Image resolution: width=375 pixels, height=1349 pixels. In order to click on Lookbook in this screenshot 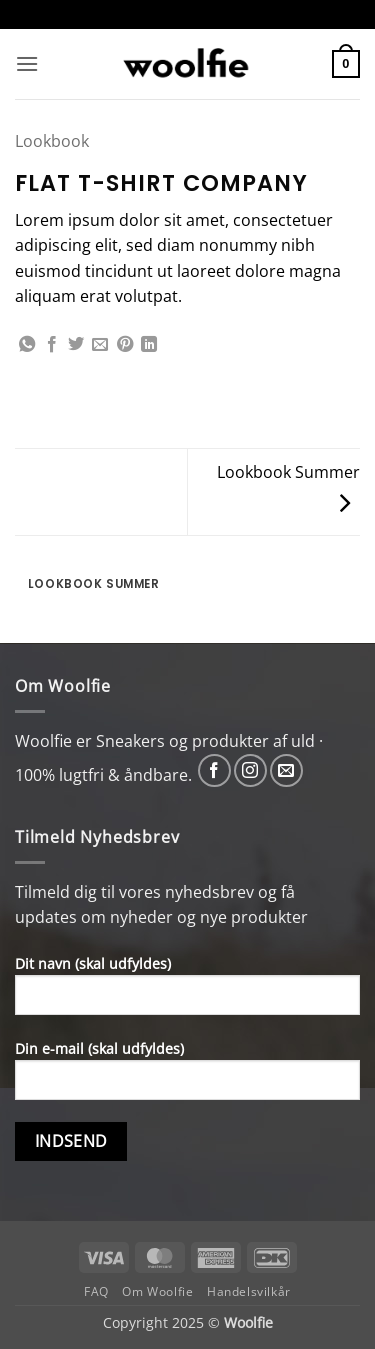, I will do `click(52, 141)`.